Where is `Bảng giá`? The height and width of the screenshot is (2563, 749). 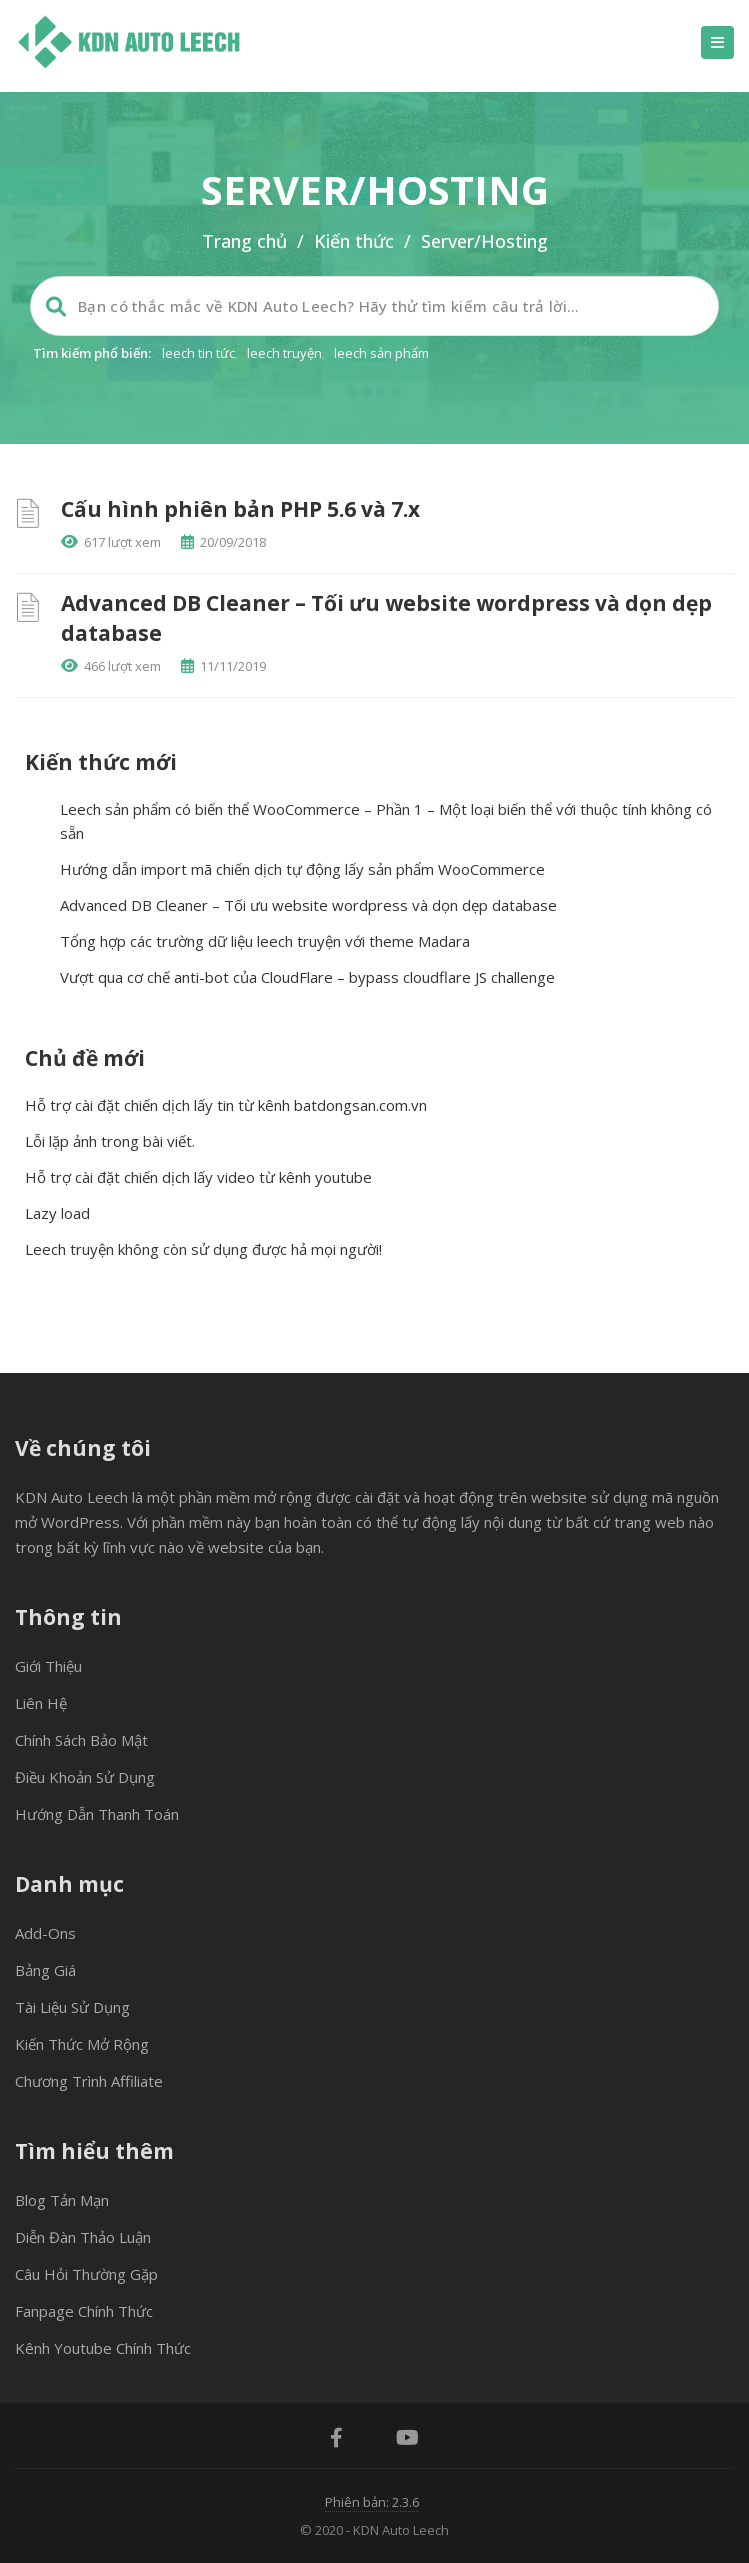 Bảng giá is located at coordinates (45, 1970).